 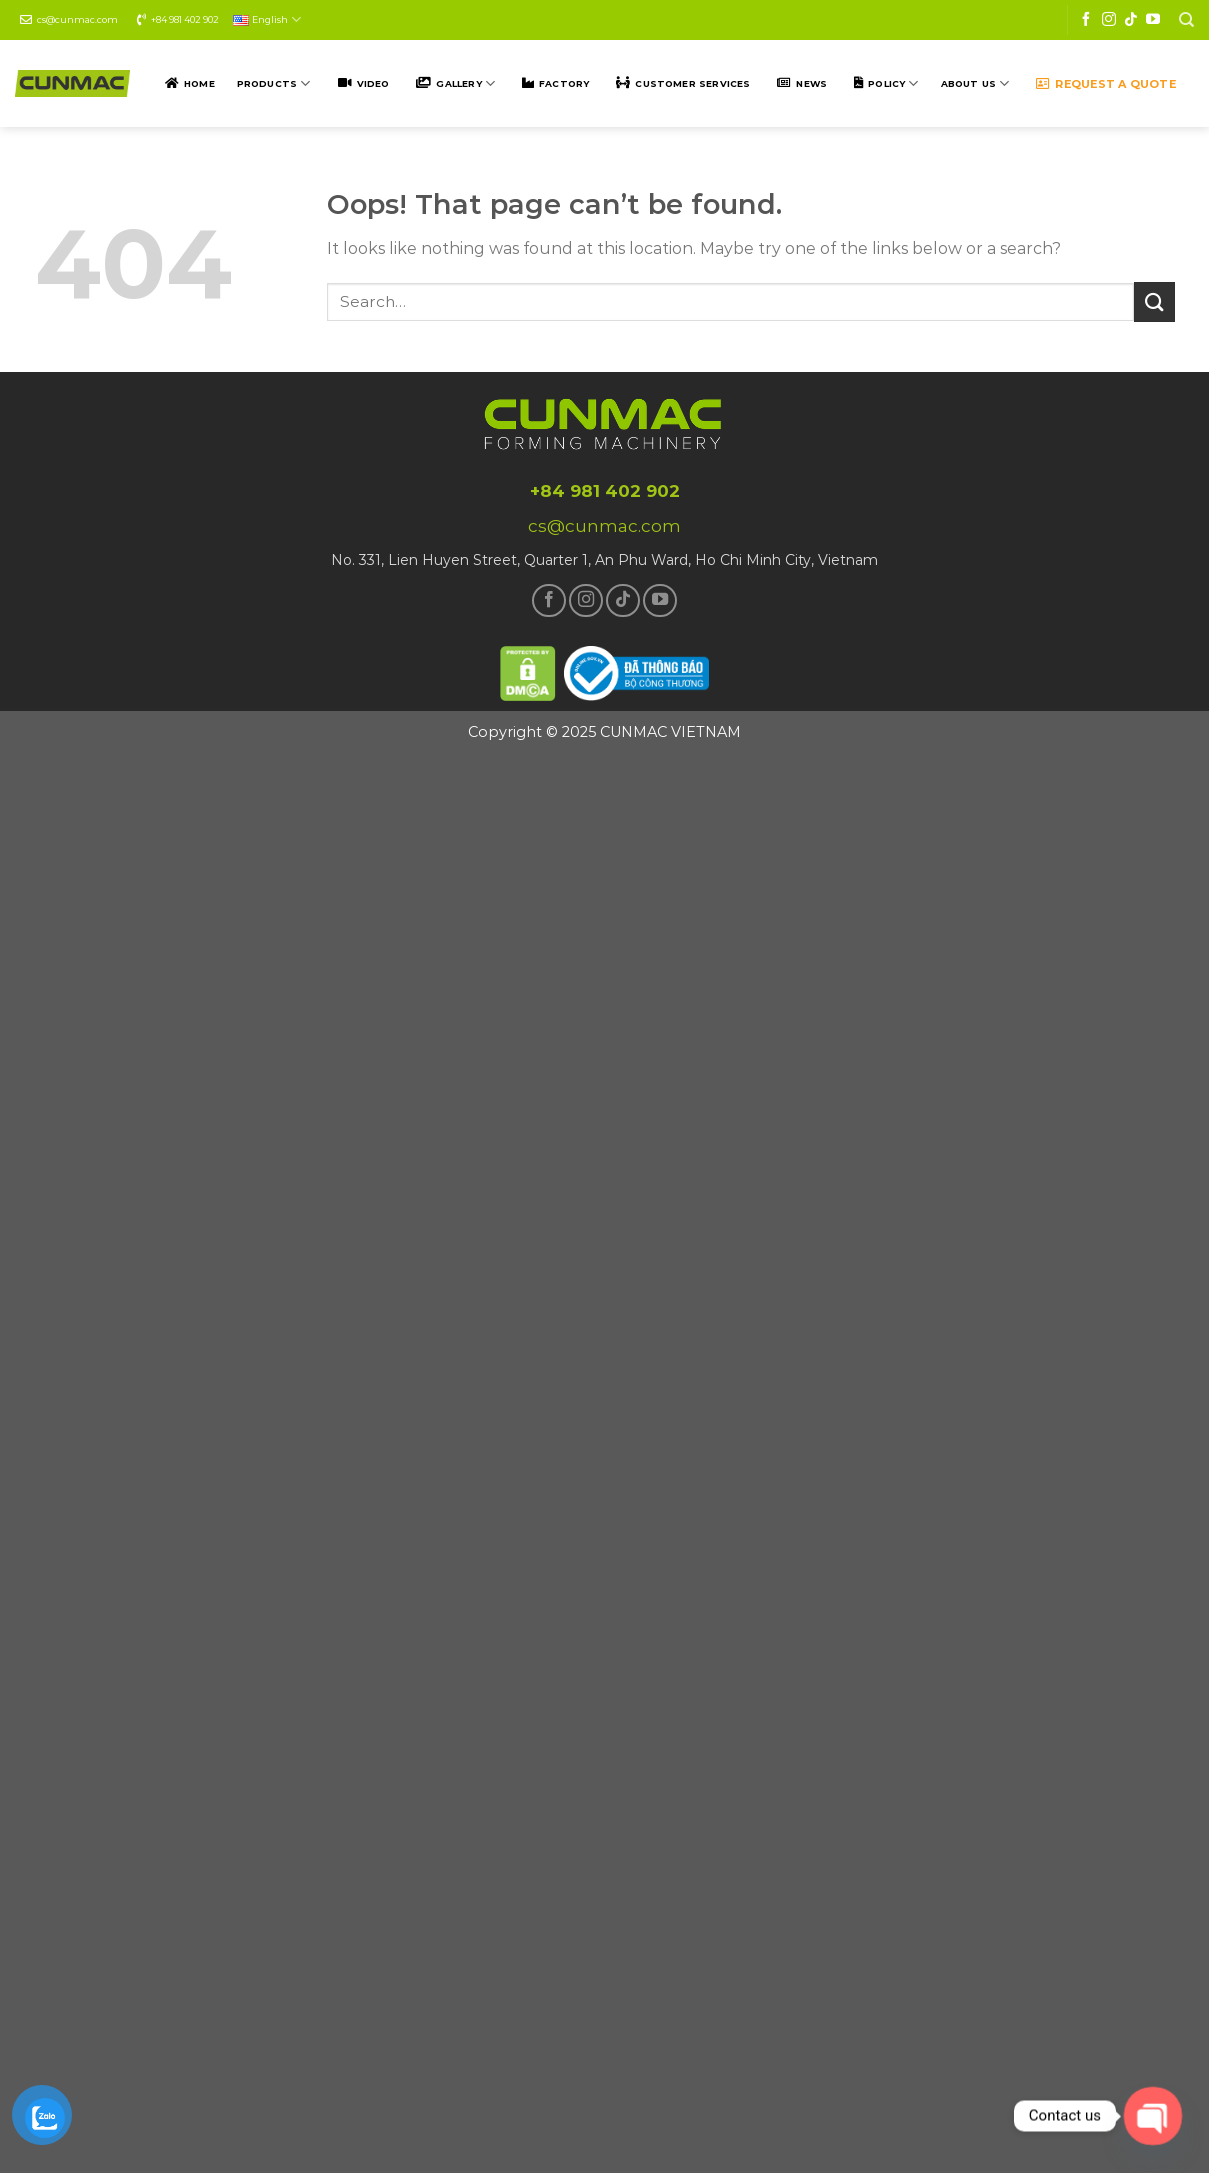 What do you see at coordinates (975, 83) in the screenshot?
I see `ABOUT US` at bounding box center [975, 83].